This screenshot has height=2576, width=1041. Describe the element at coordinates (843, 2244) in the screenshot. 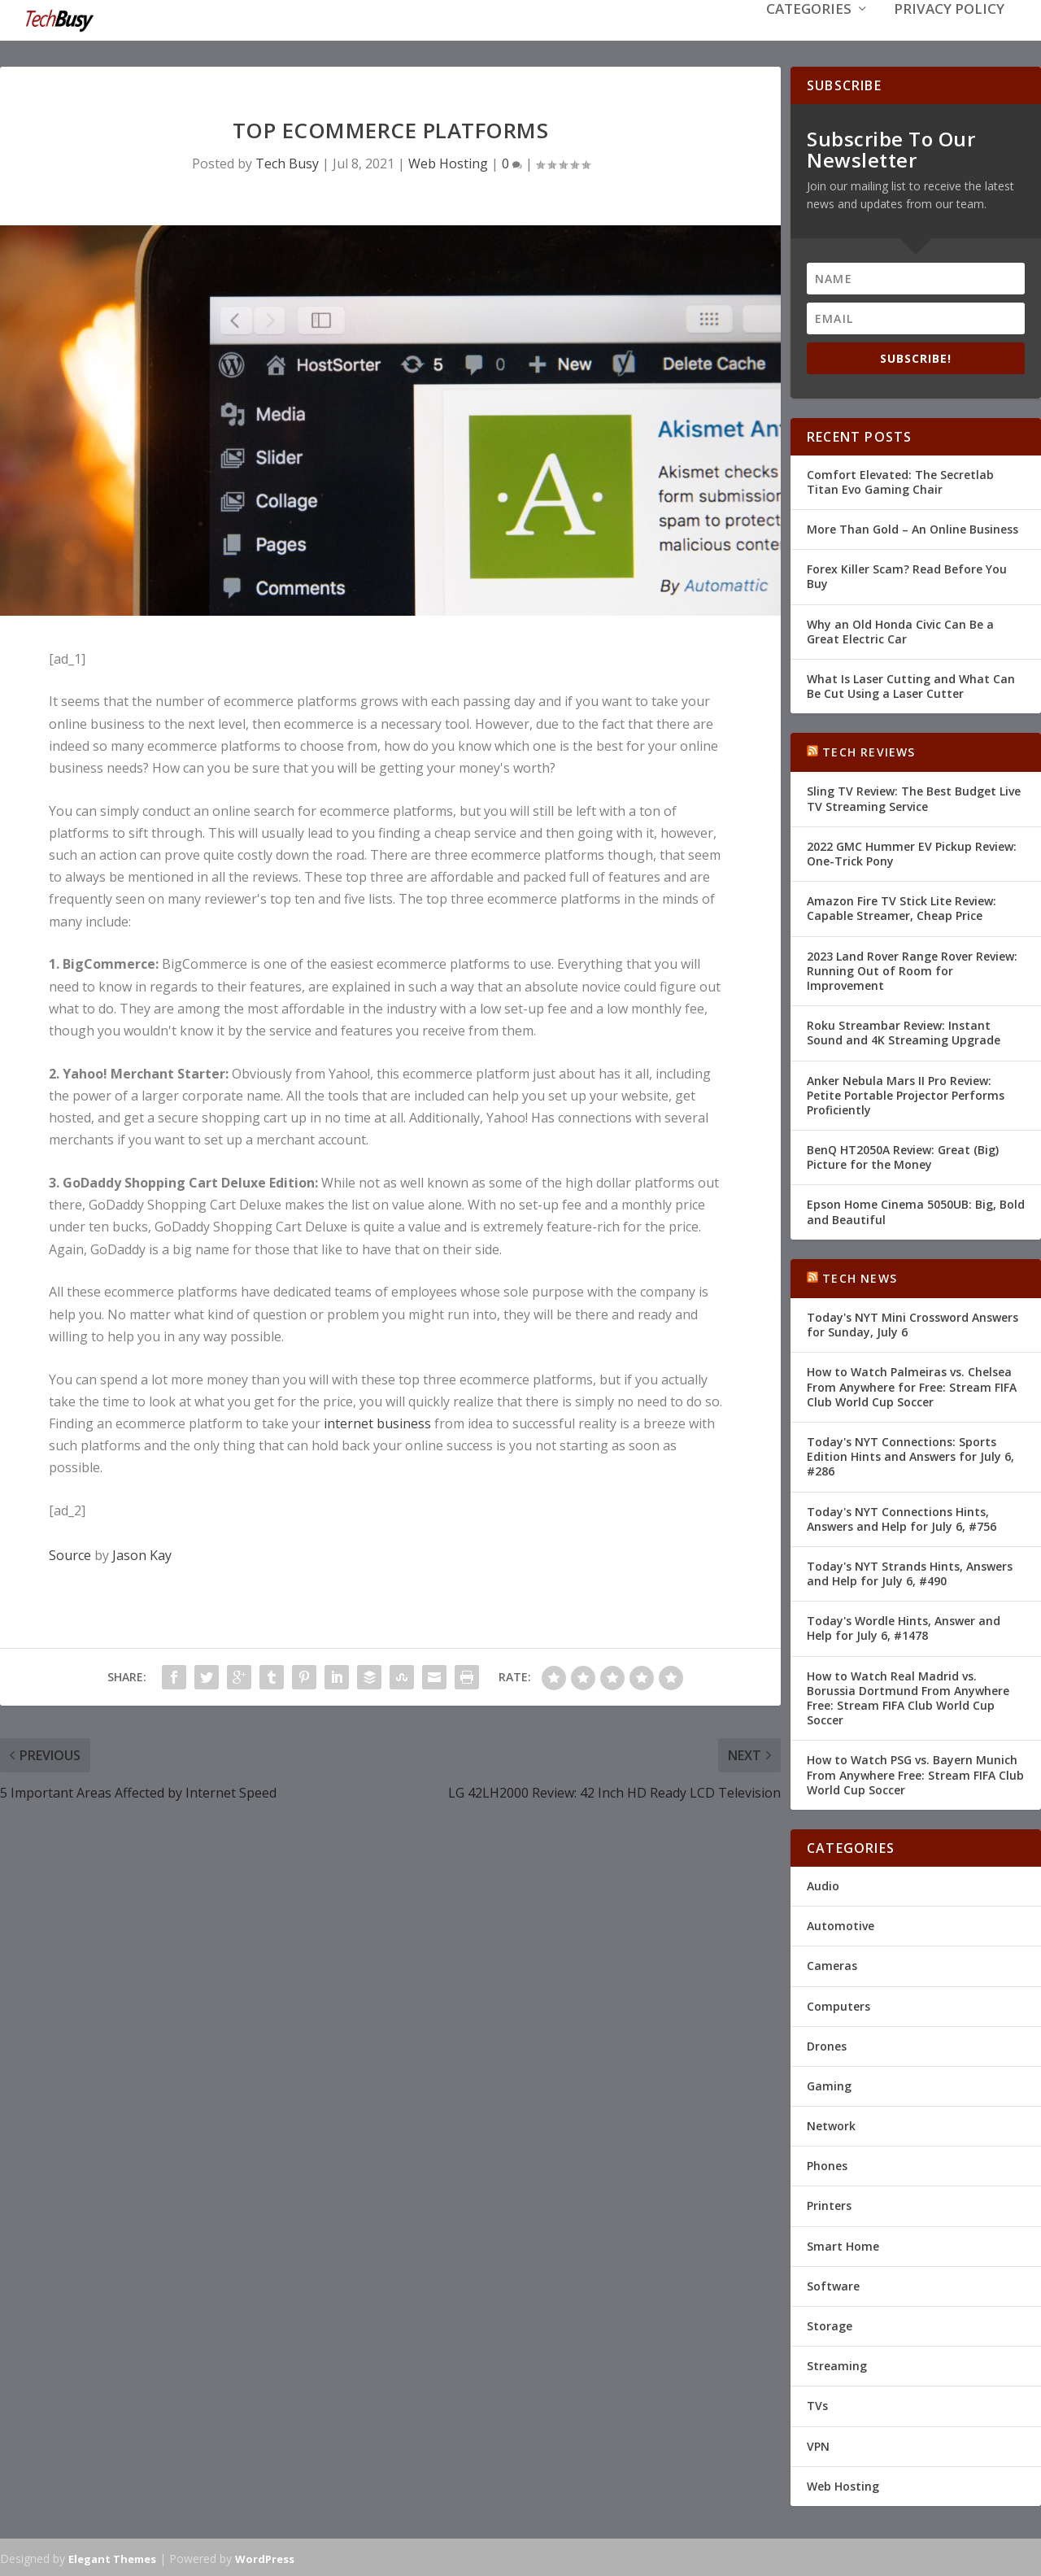

I see `Smart Home` at that location.